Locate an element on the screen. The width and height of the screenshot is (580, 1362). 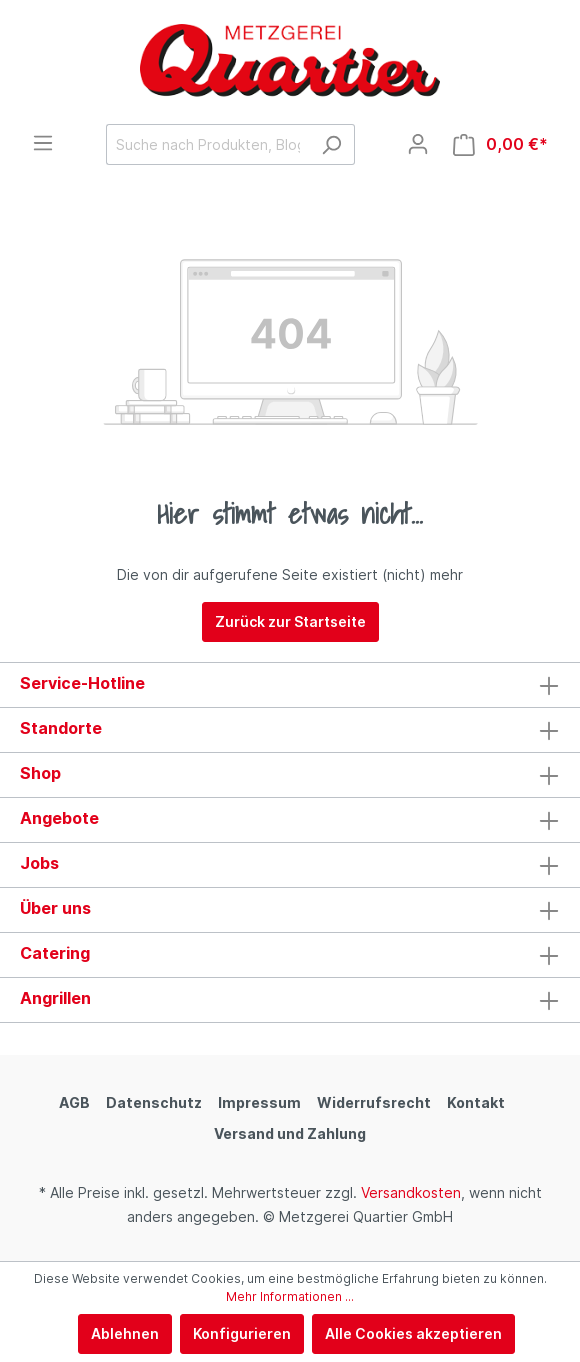
Datenschutz is located at coordinates (154, 1102).